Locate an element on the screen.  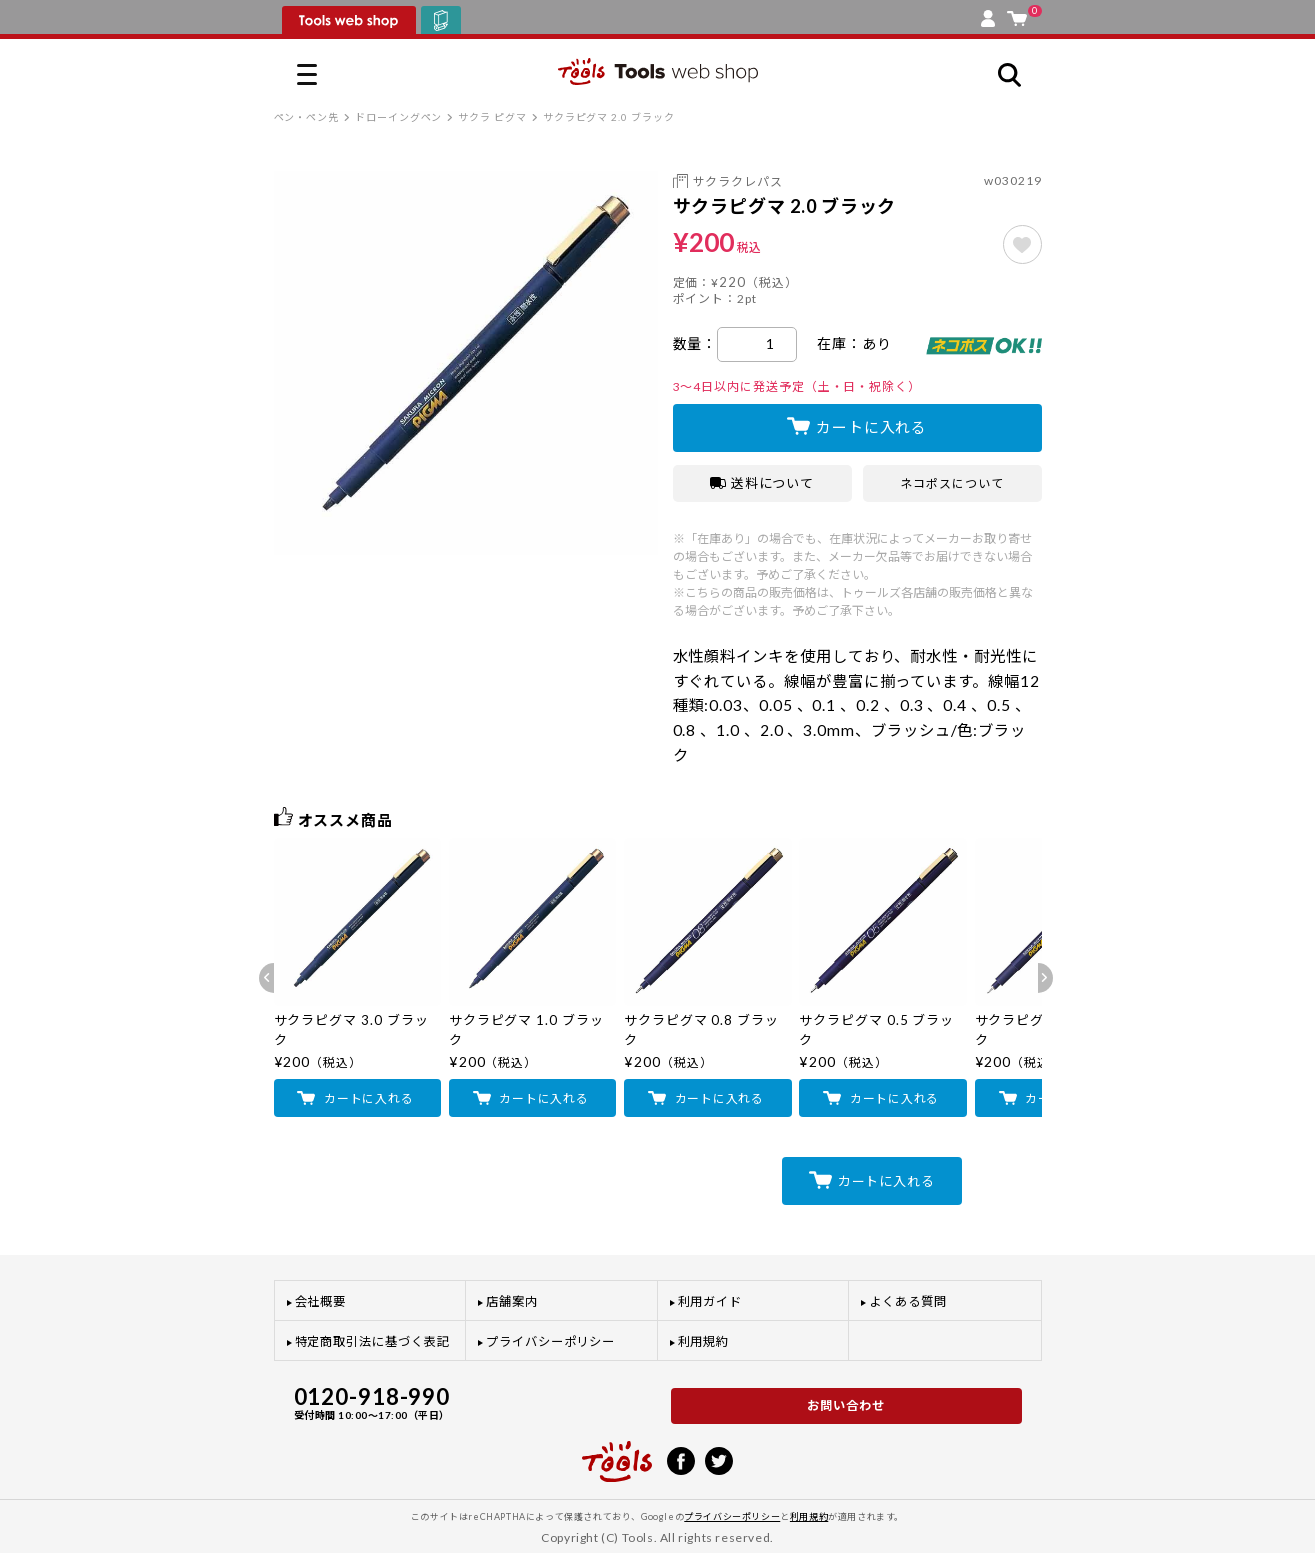
送料について is located at coordinates (762, 483).